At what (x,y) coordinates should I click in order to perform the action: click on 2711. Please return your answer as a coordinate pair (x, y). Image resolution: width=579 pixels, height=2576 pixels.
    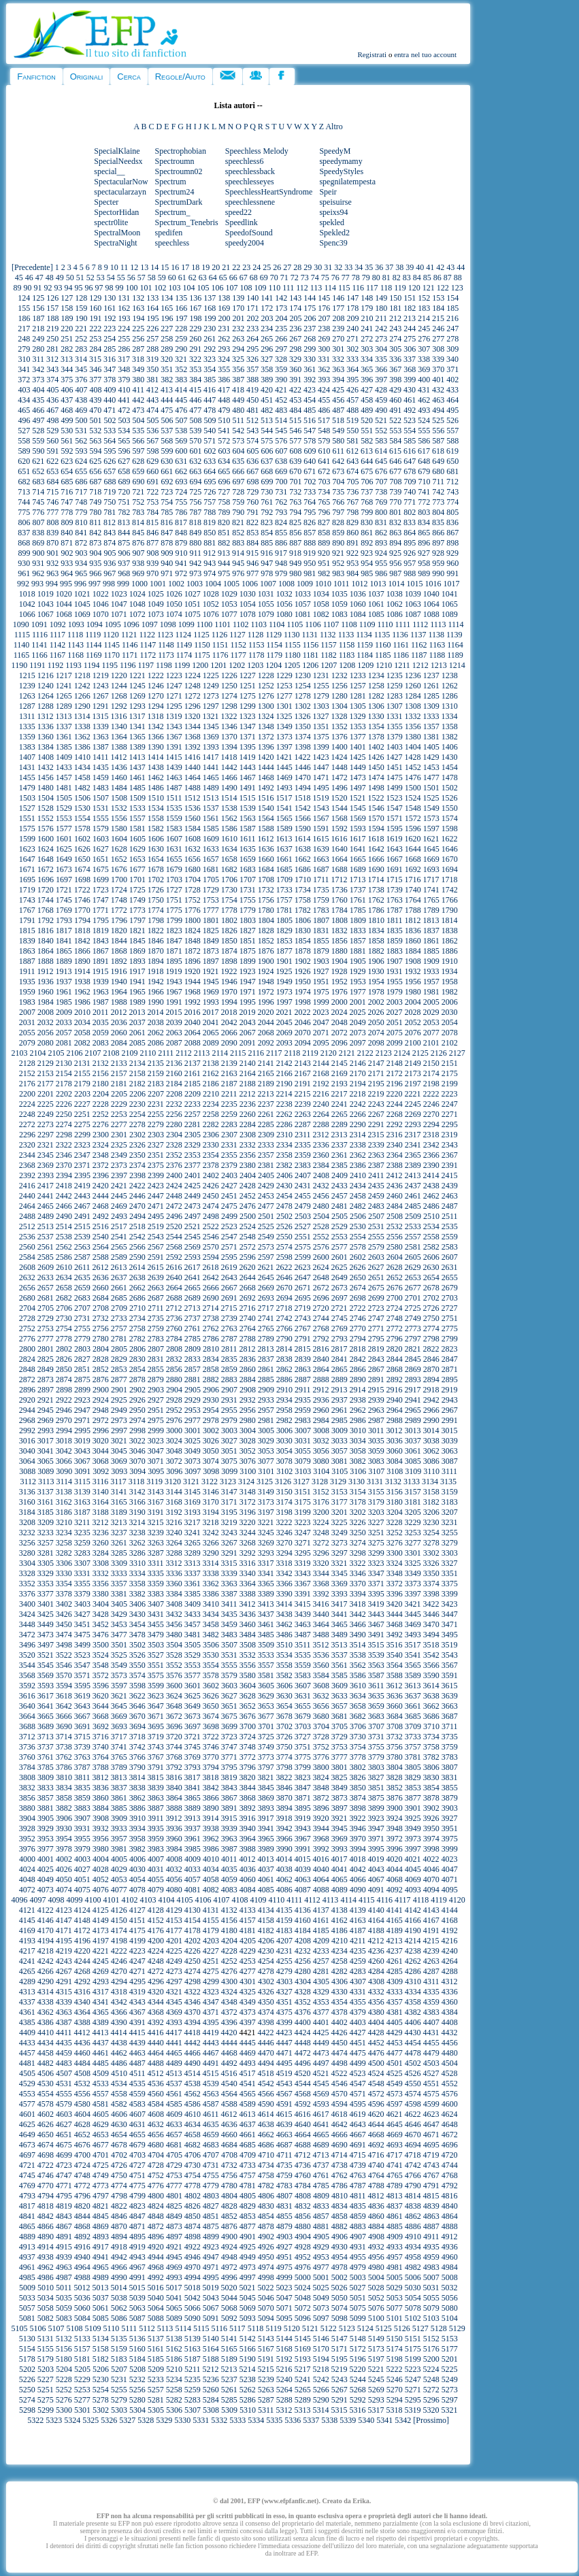
    Looking at the image, I should click on (156, 1308).